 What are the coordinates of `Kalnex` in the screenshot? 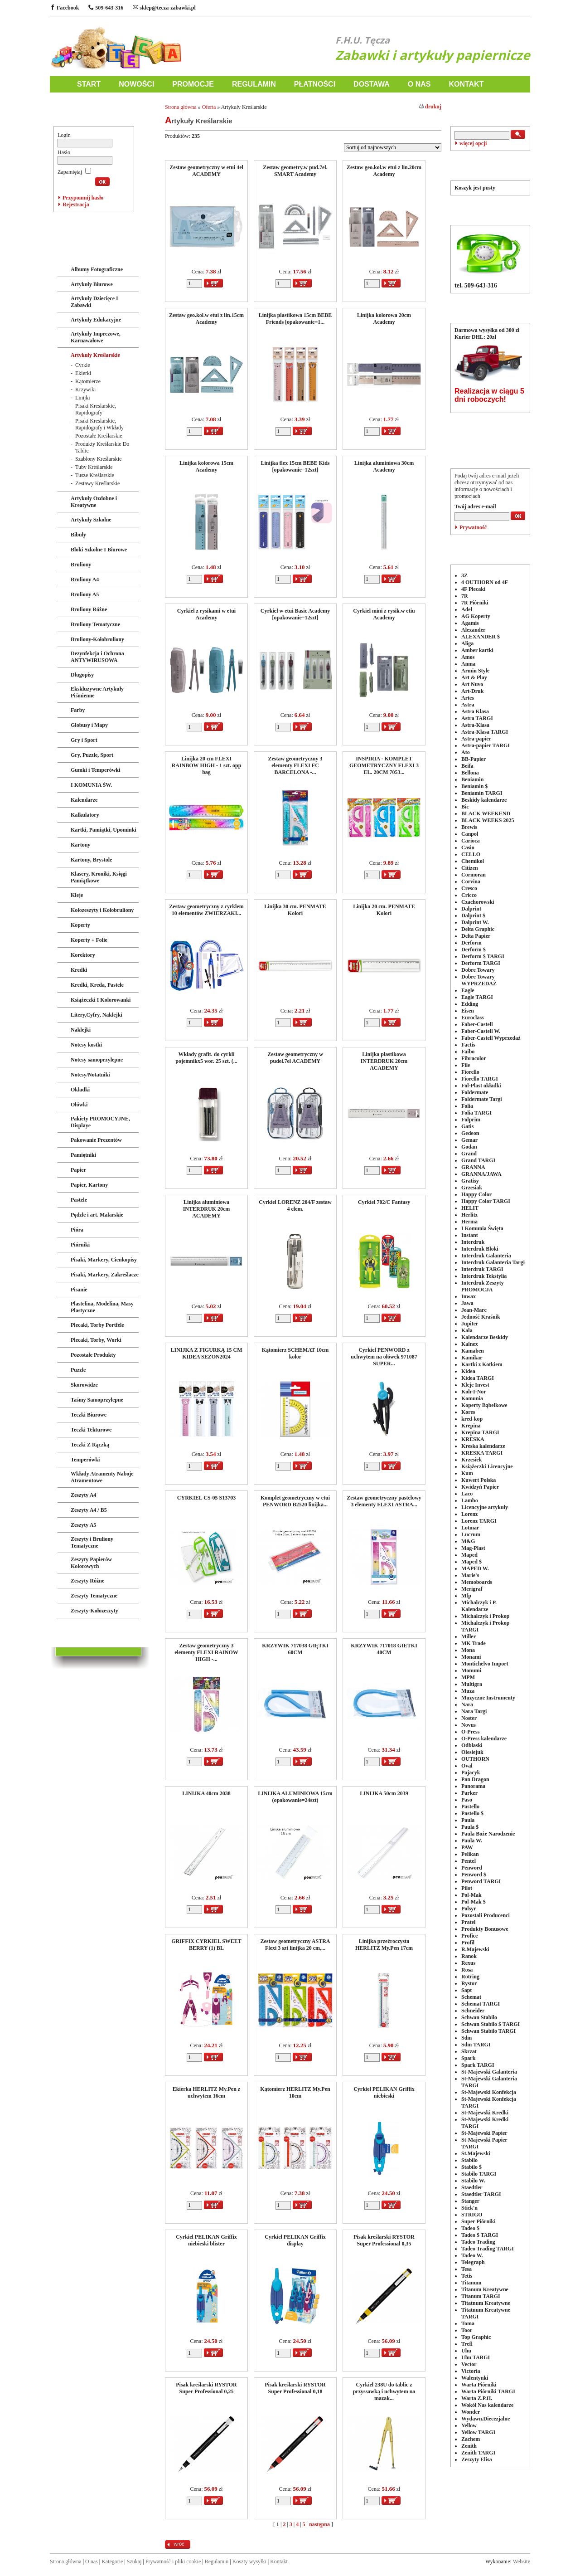 It's located at (469, 1344).